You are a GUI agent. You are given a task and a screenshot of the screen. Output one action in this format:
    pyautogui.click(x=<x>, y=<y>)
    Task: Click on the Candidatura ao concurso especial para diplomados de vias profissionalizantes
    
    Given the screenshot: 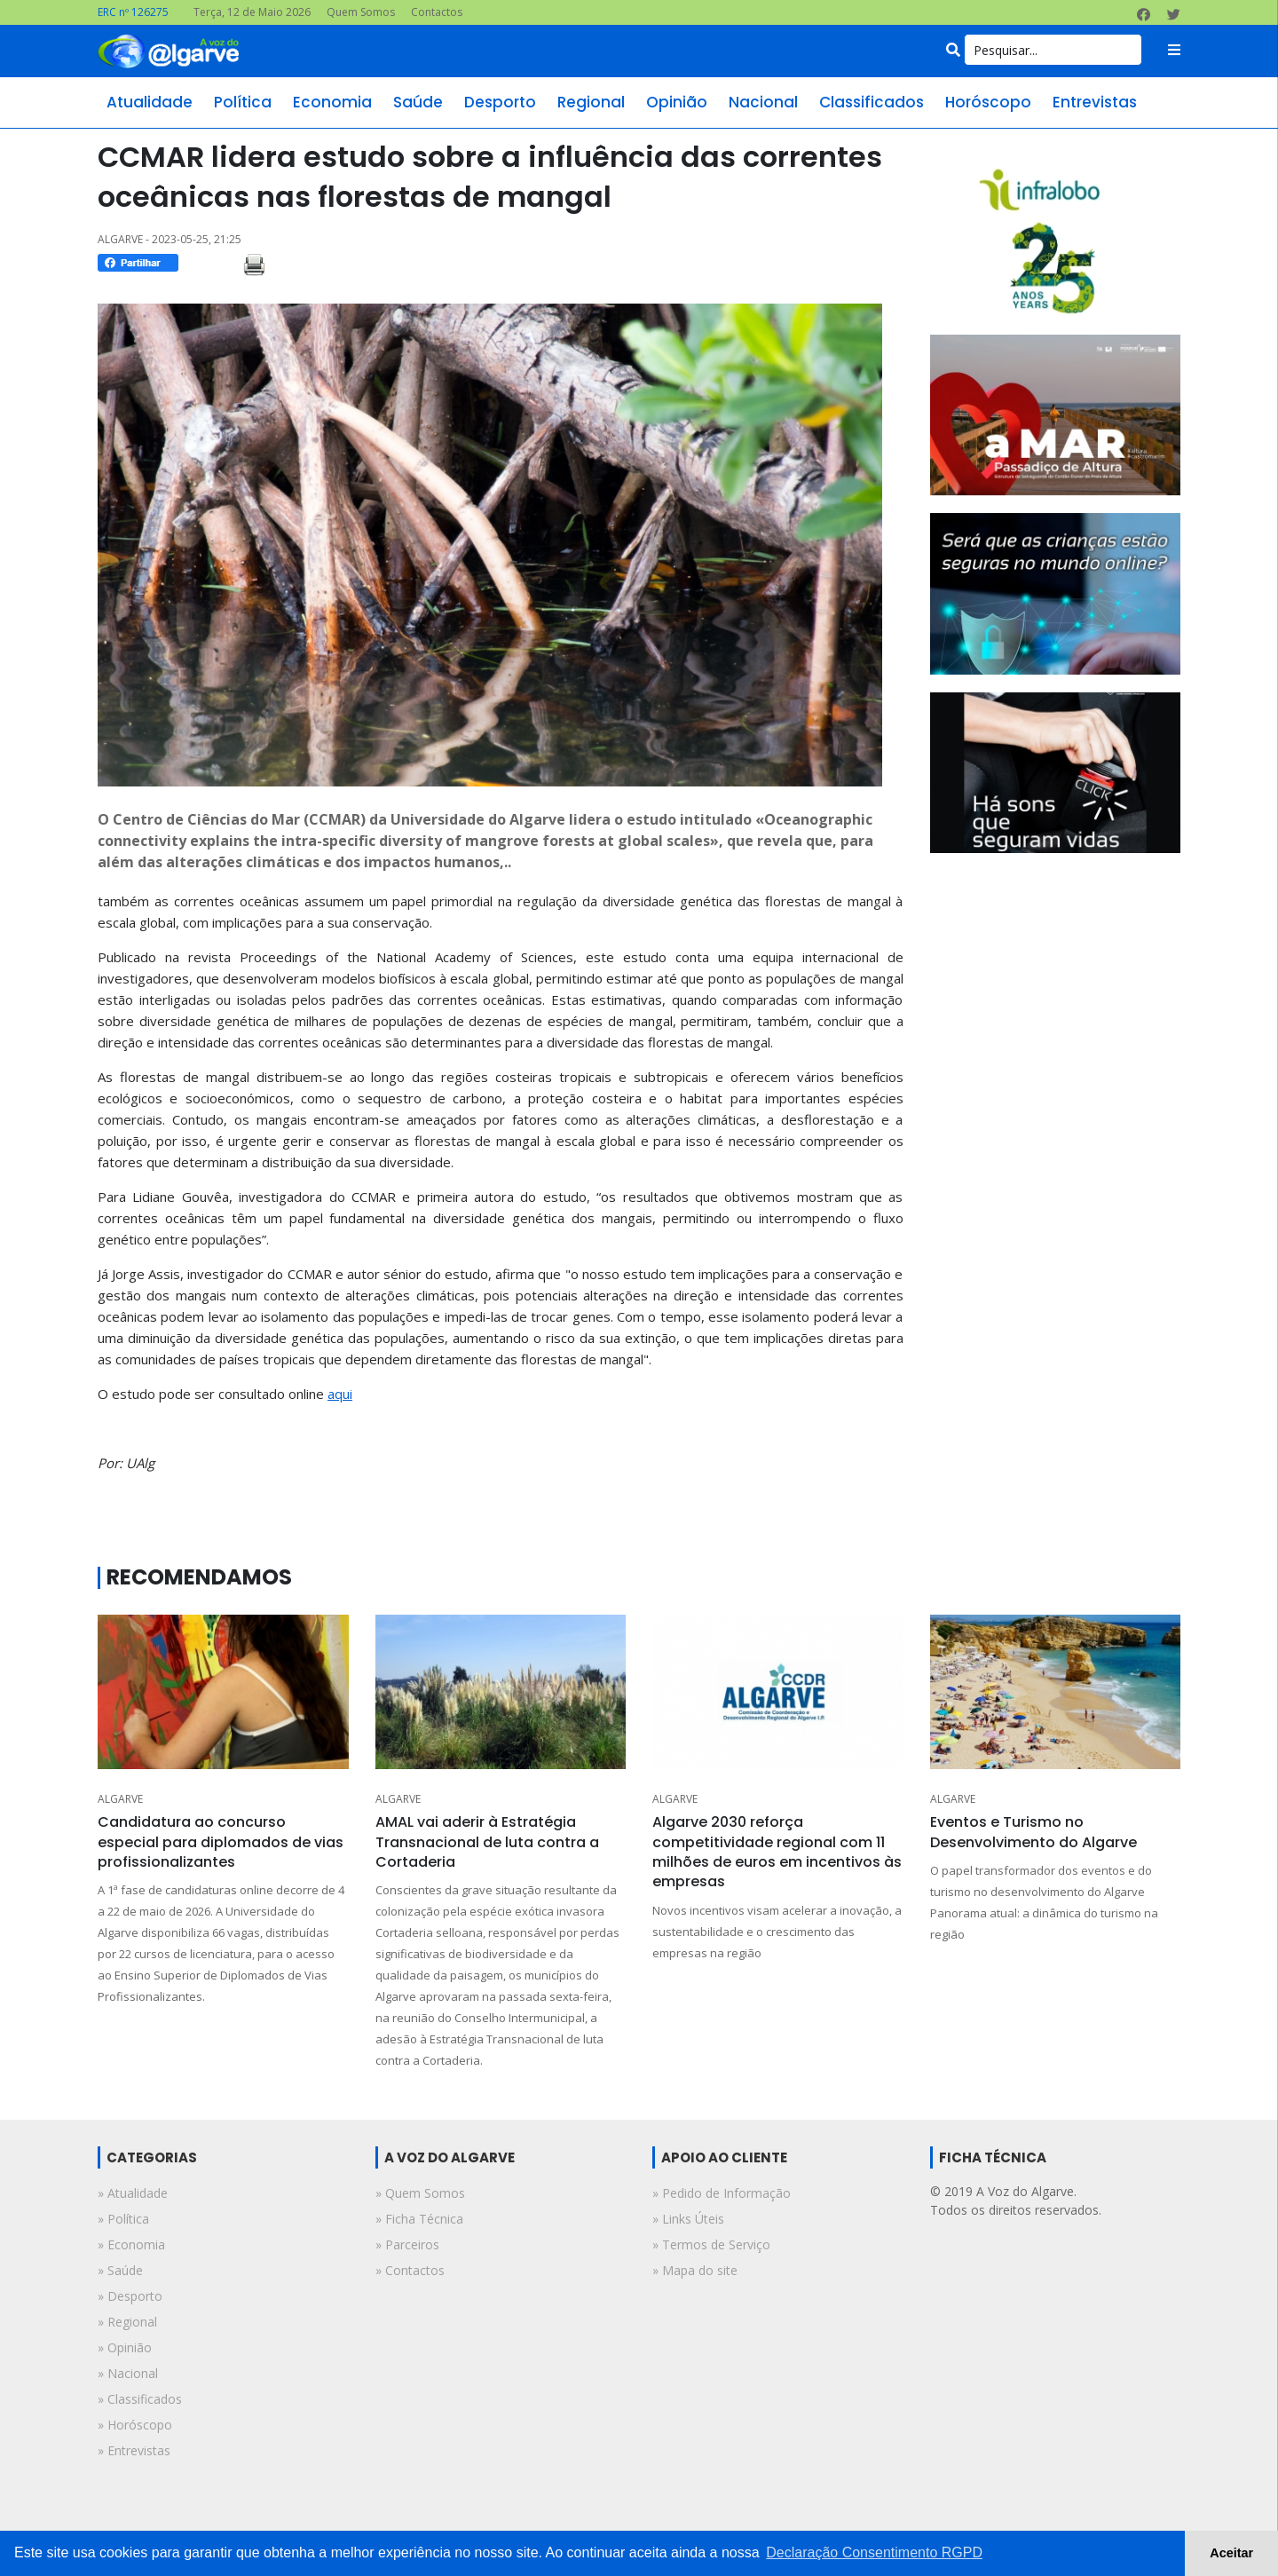 What is the action you would take?
    pyautogui.click(x=220, y=1842)
    